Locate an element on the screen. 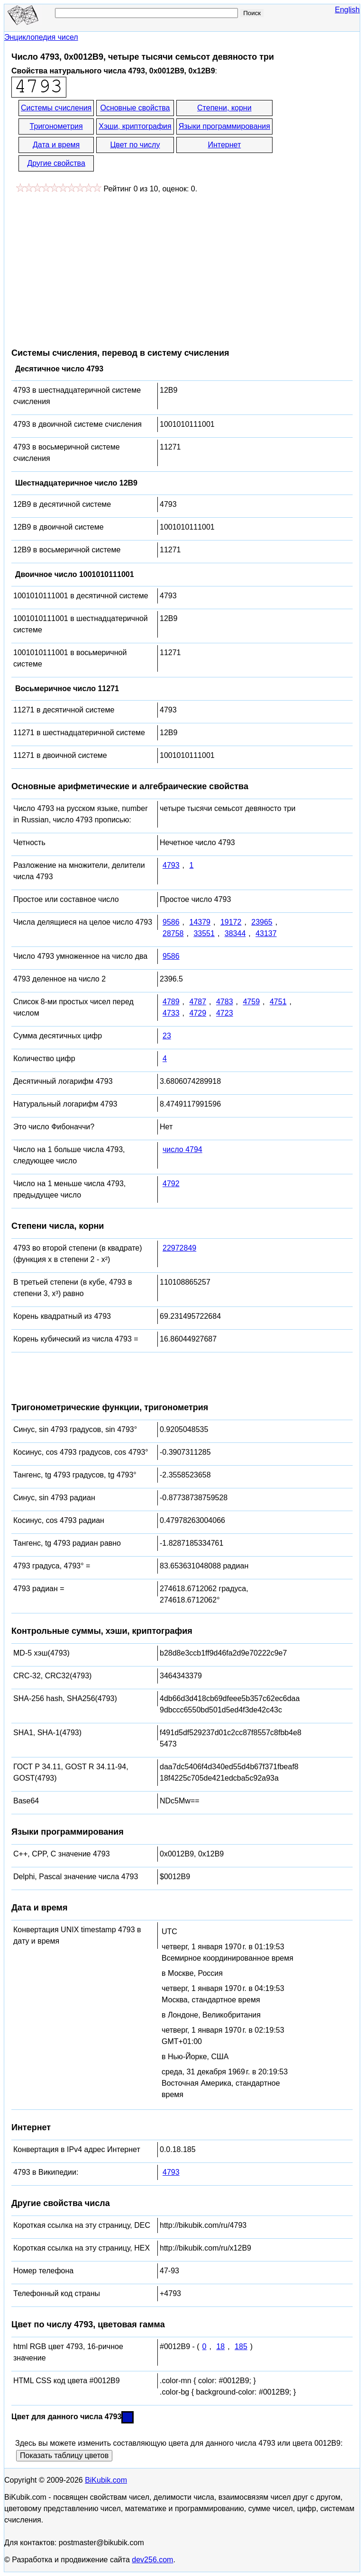 The height and width of the screenshot is (2576, 364). 33551 is located at coordinates (204, 933).